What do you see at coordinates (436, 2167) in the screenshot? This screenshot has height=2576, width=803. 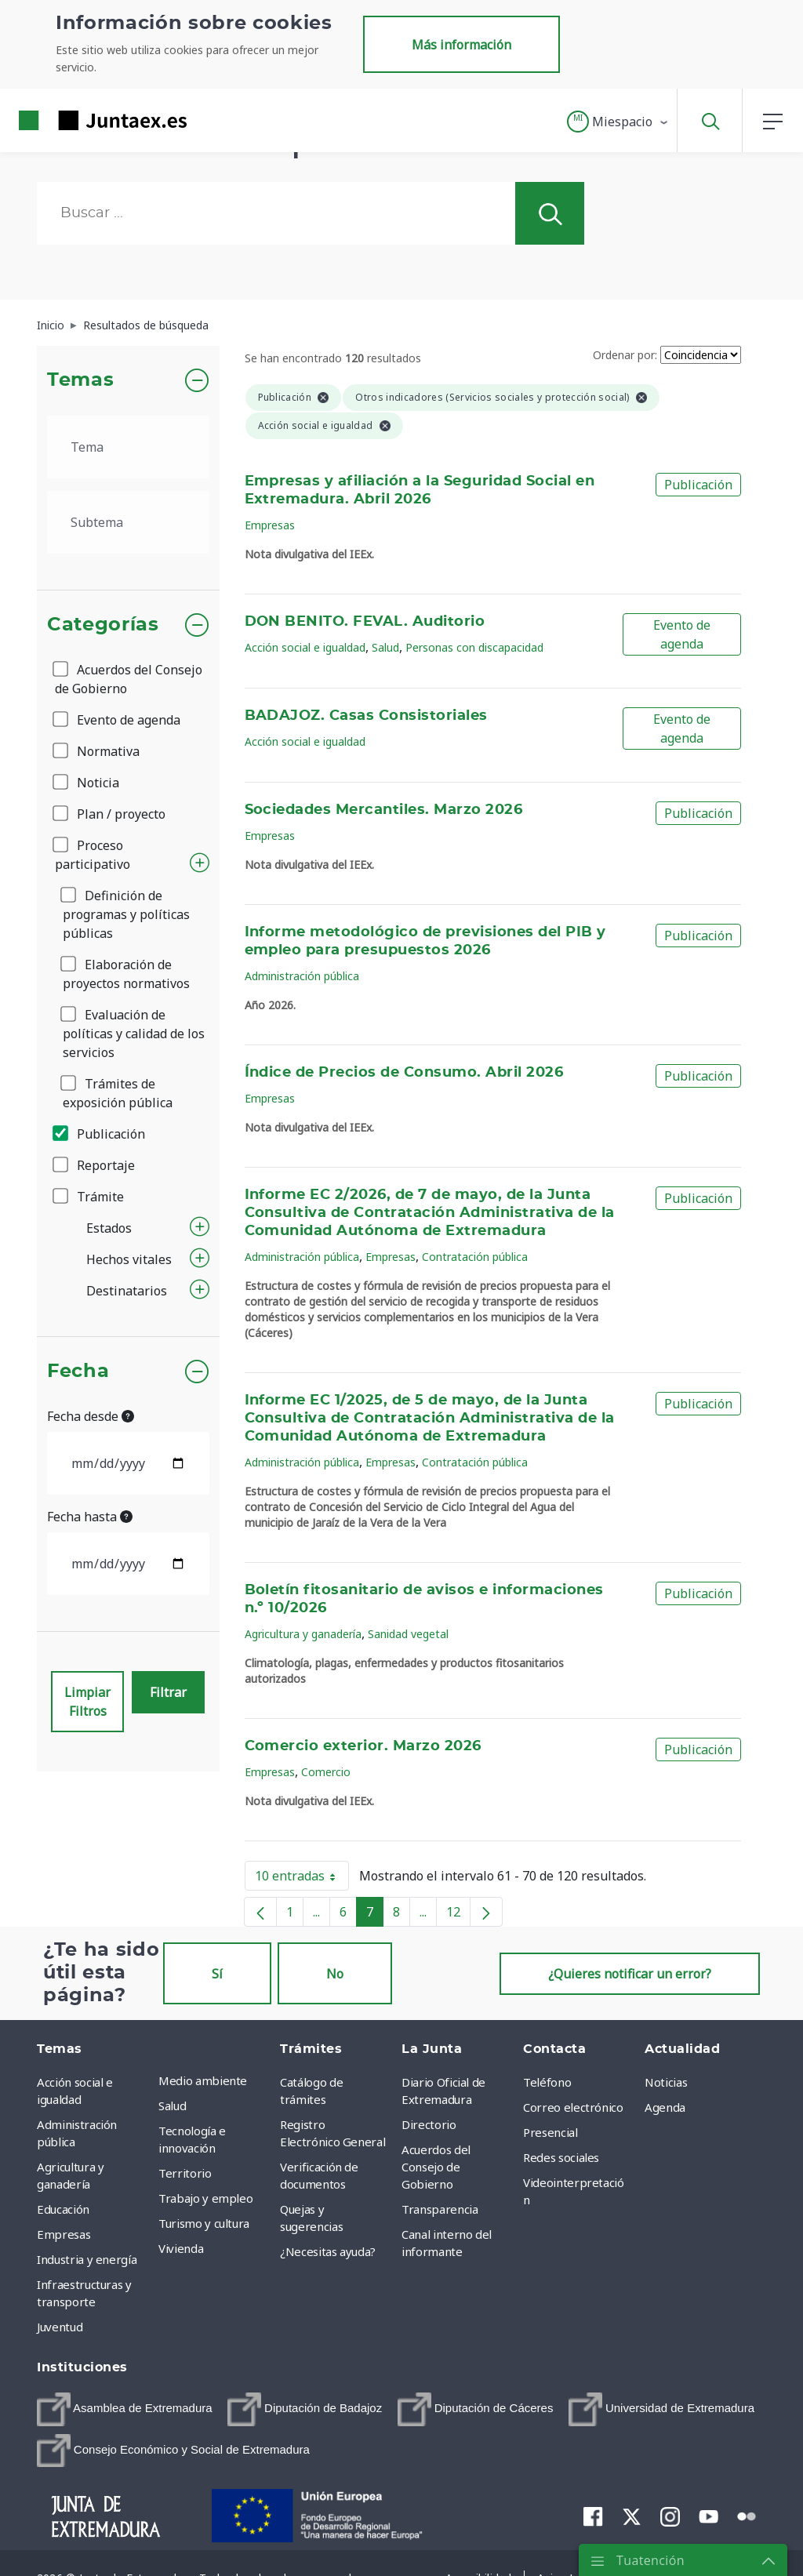 I see `Acuerdos del Consejo de Gobierno [menuitem]` at bounding box center [436, 2167].